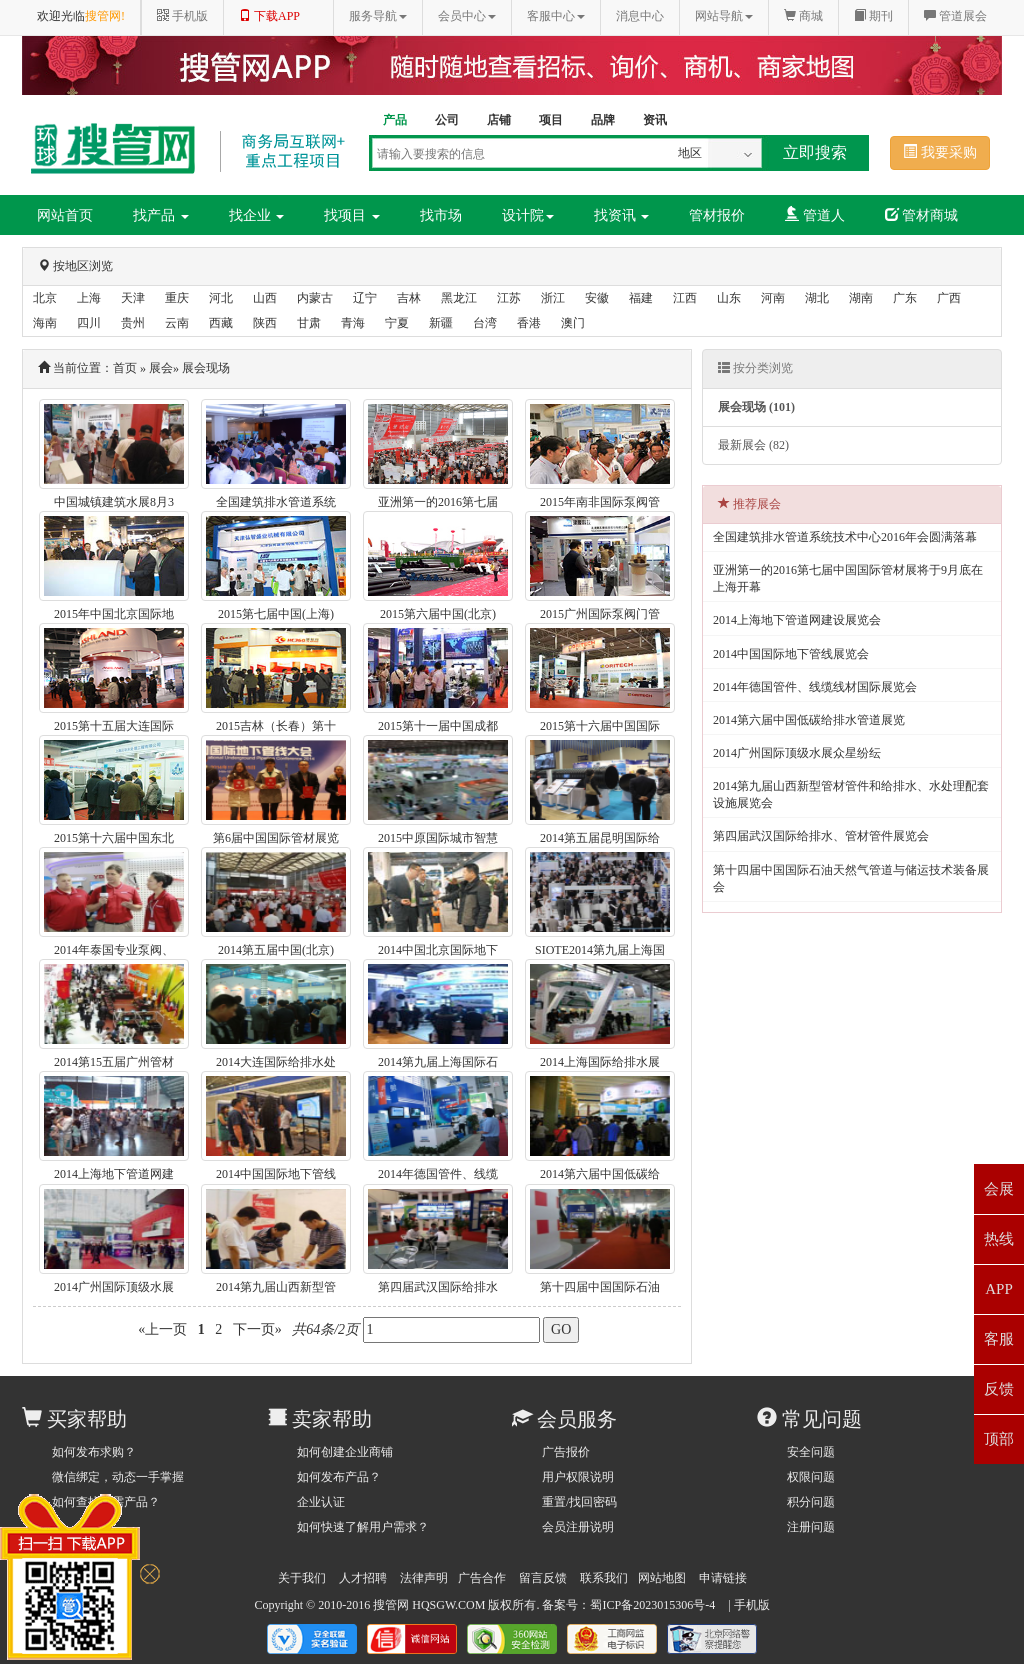  I want to click on 云南, so click(177, 323).